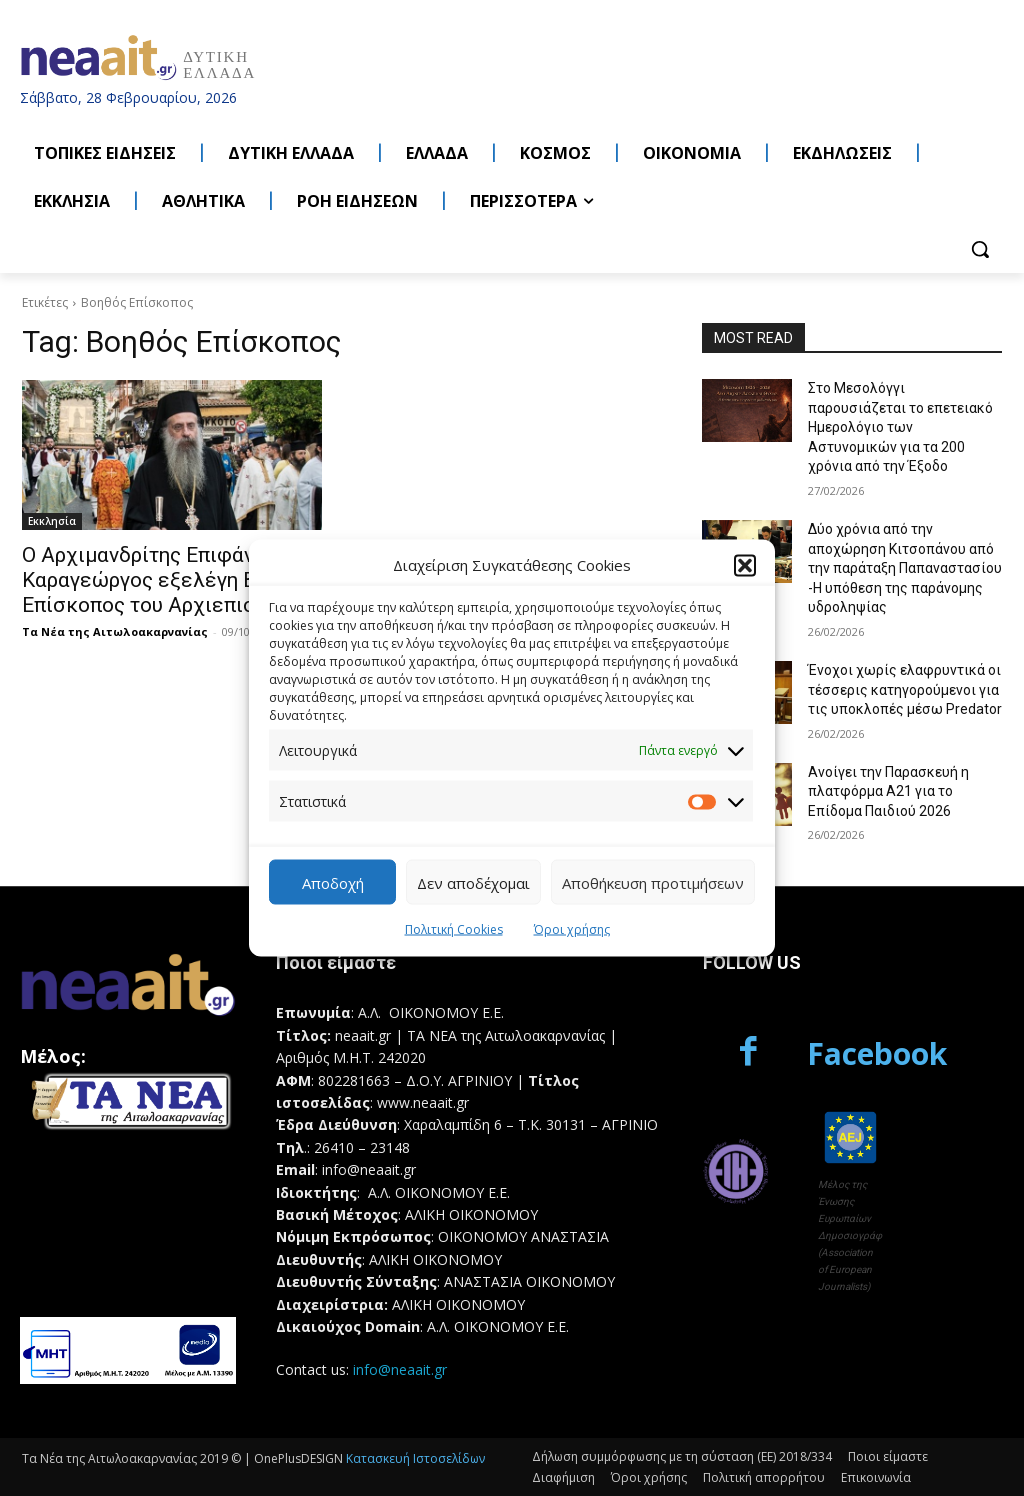 Image resolution: width=1024 pixels, height=1496 pixels. I want to click on Τα Νέα της Αιτωλοακαρνανίας, so click(115, 631).